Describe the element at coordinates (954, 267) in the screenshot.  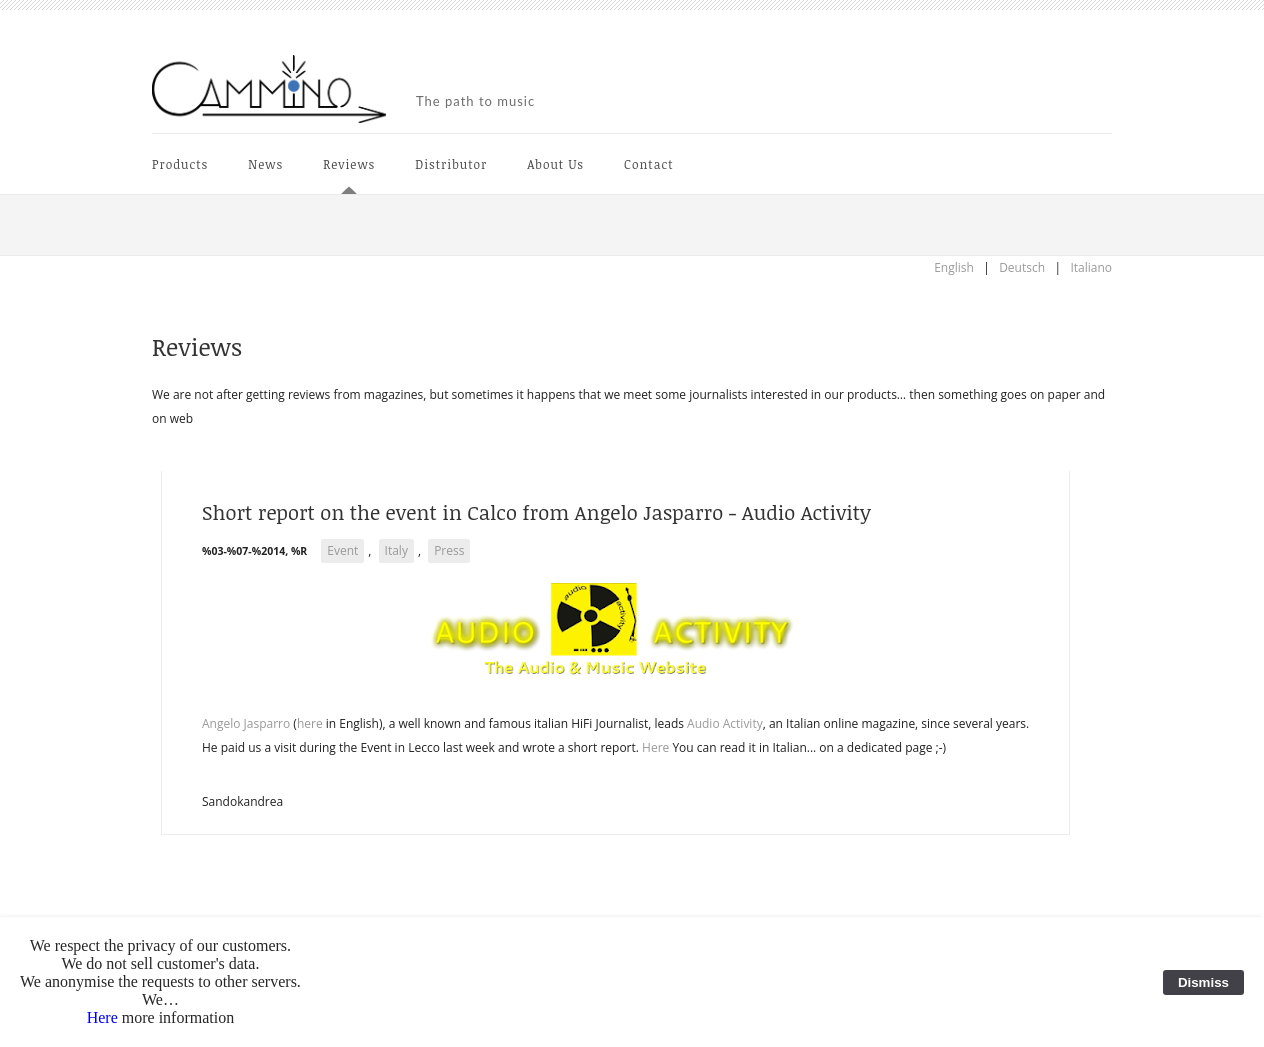
I see `English` at that location.